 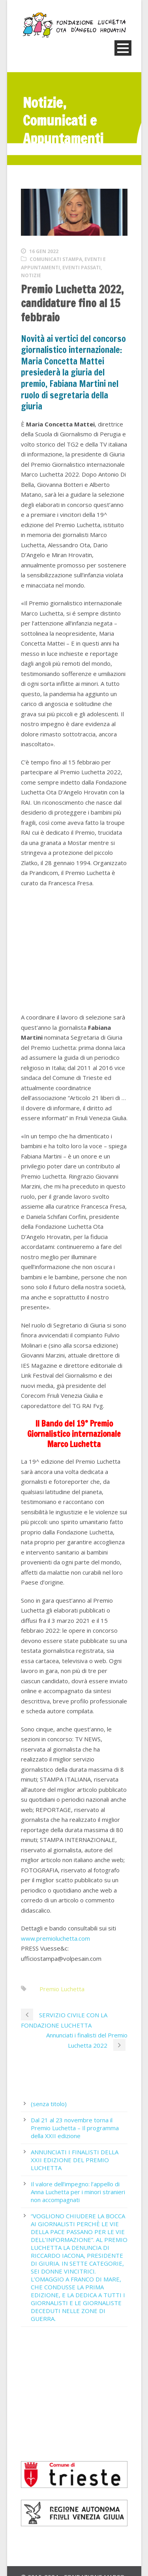 I want to click on Dal 21 al 23 novembre torna il Premio Luchetta – Il programma della XXII edizione, so click(x=75, y=2128).